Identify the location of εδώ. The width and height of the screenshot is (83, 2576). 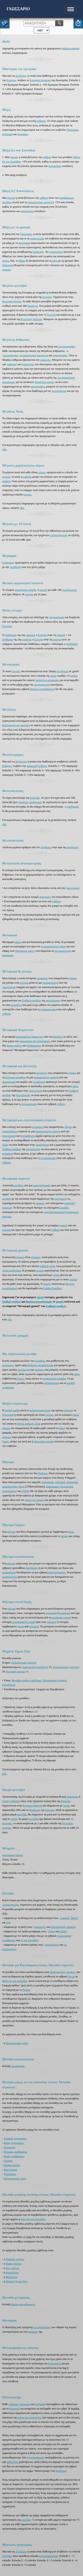
(4, 449).